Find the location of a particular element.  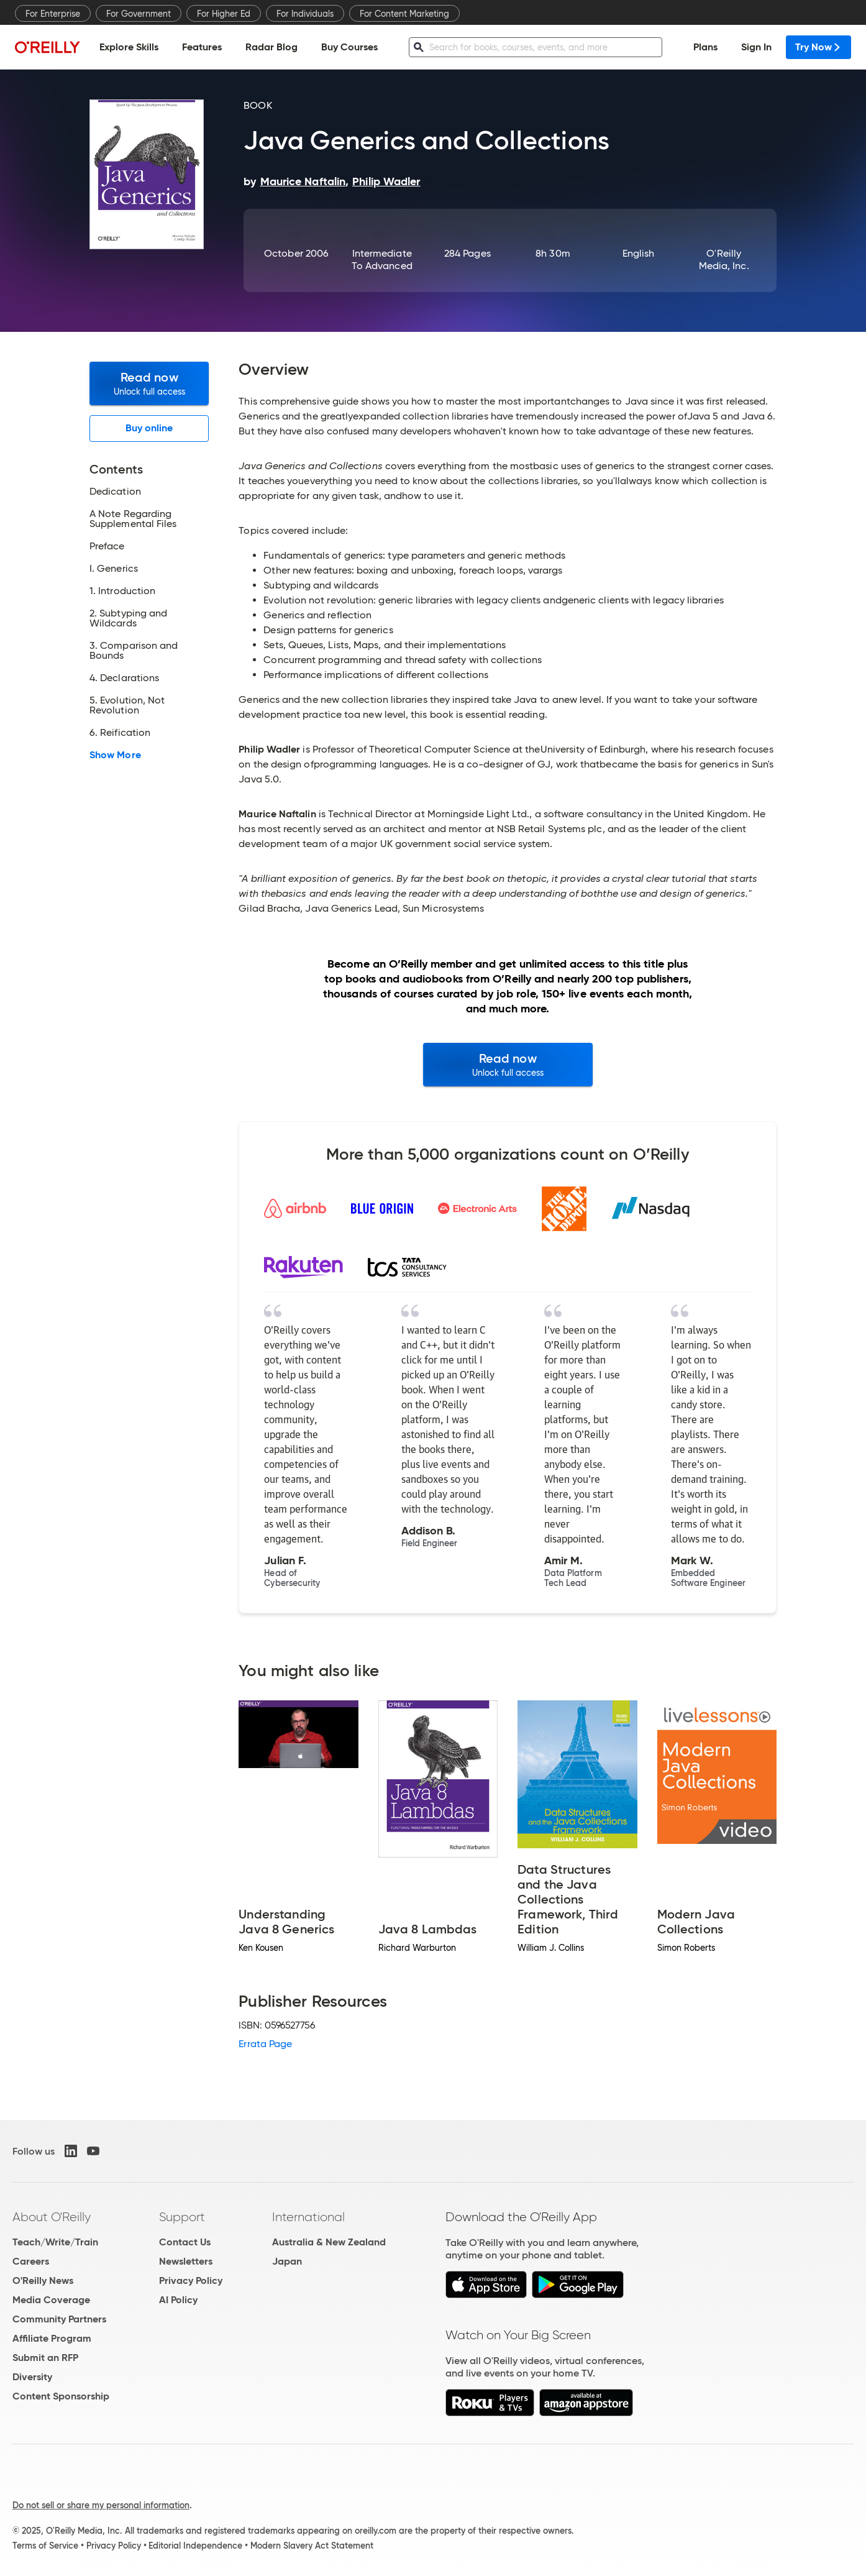

Plans is located at coordinates (705, 46).